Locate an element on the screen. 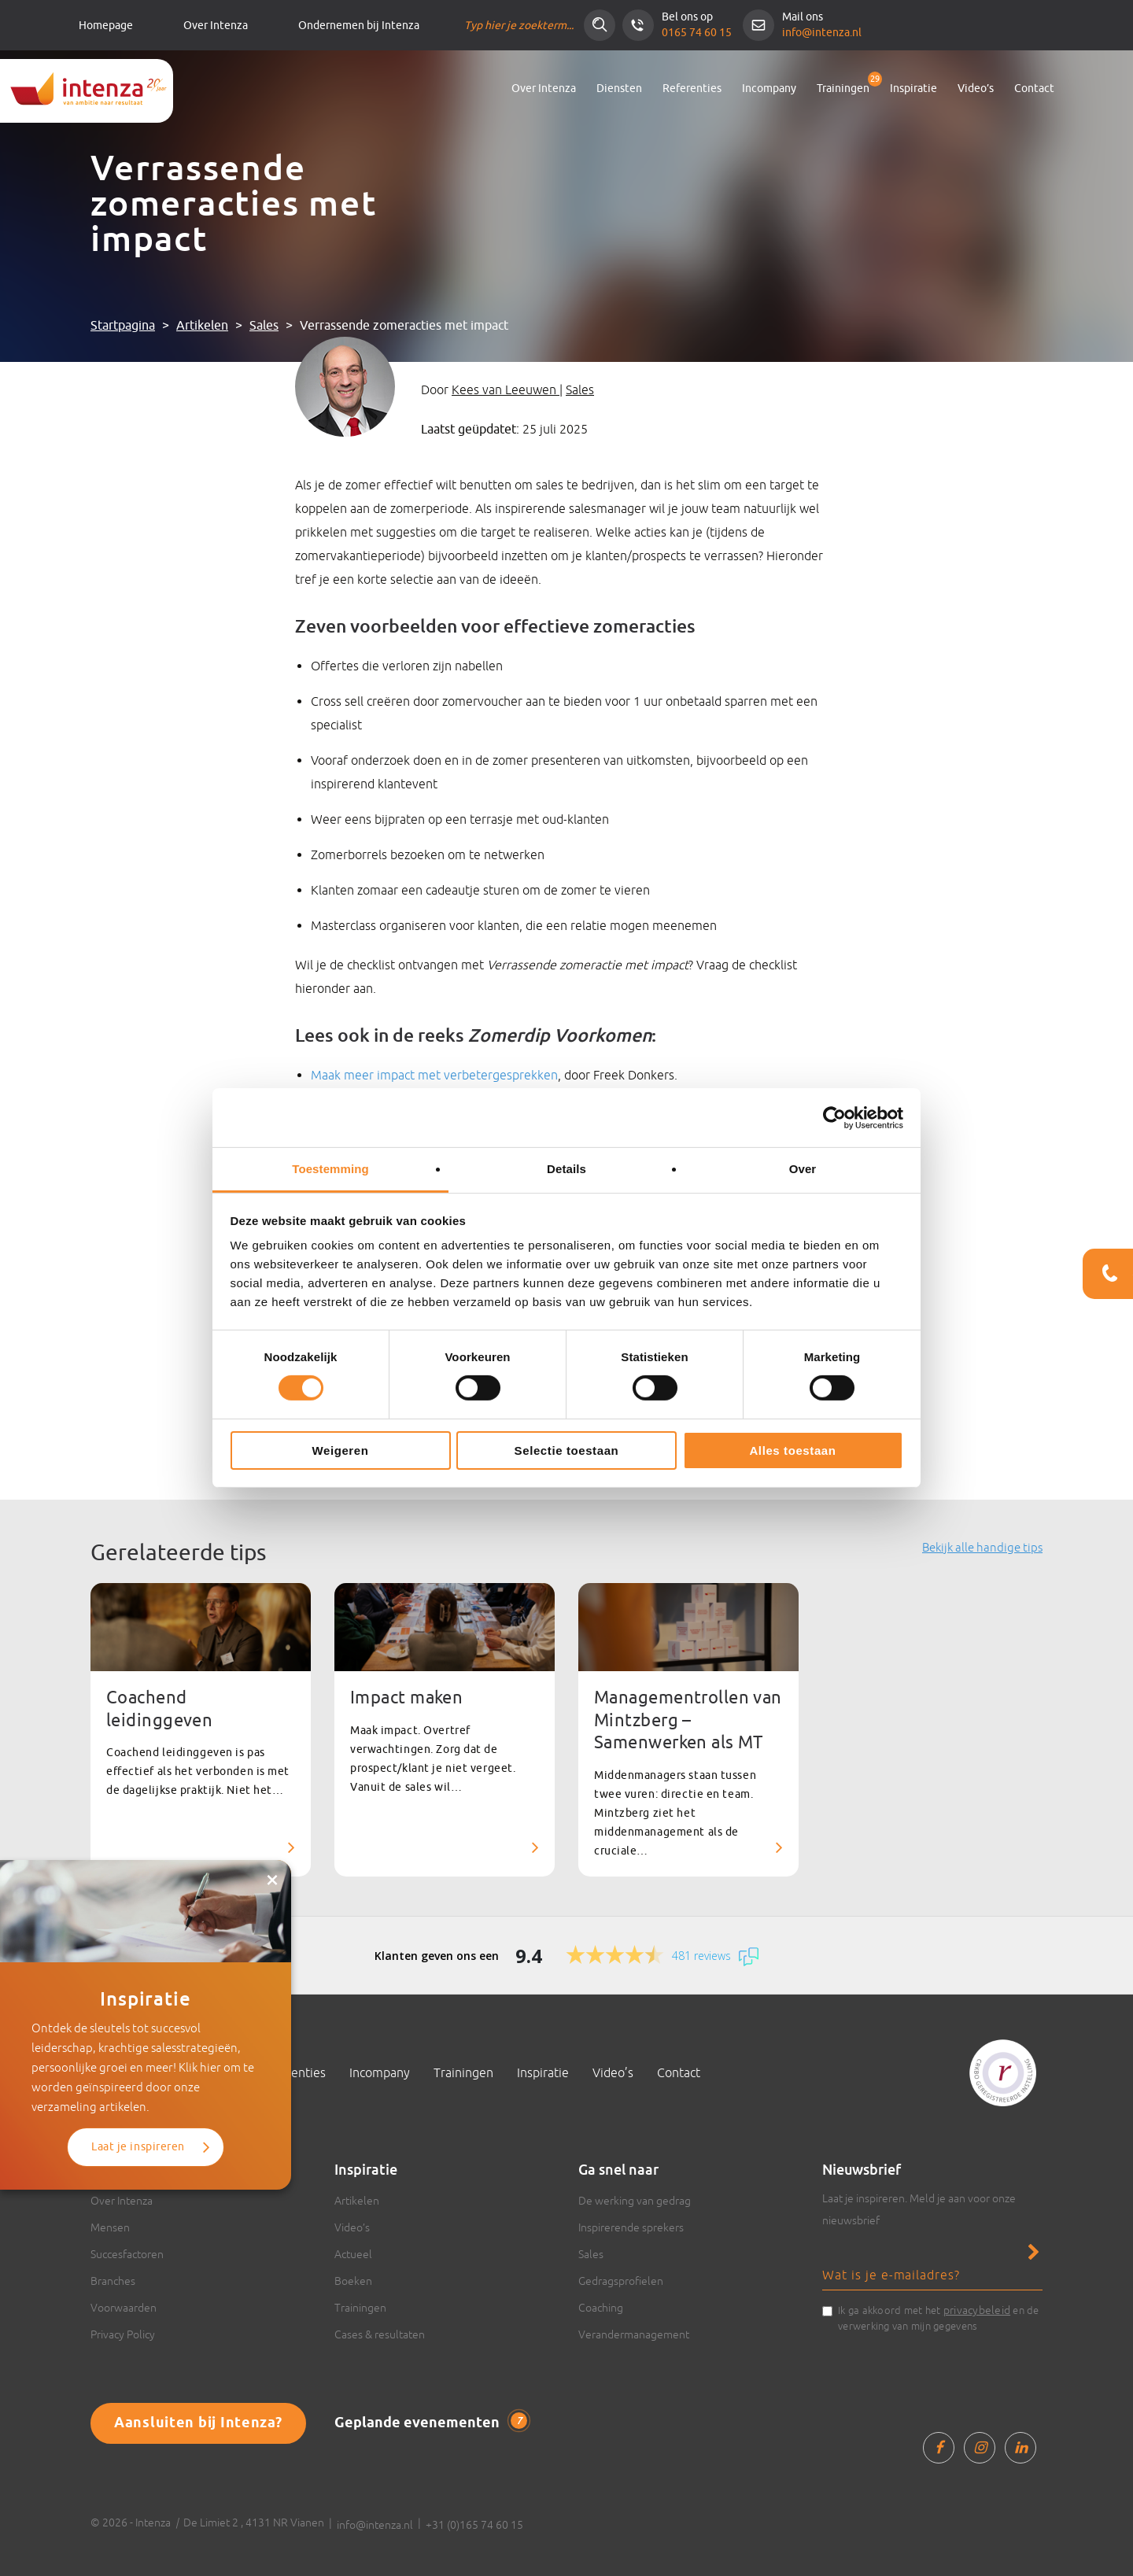 The image size is (1133, 2576). Gedragsprofielen is located at coordinates (620, 2280).